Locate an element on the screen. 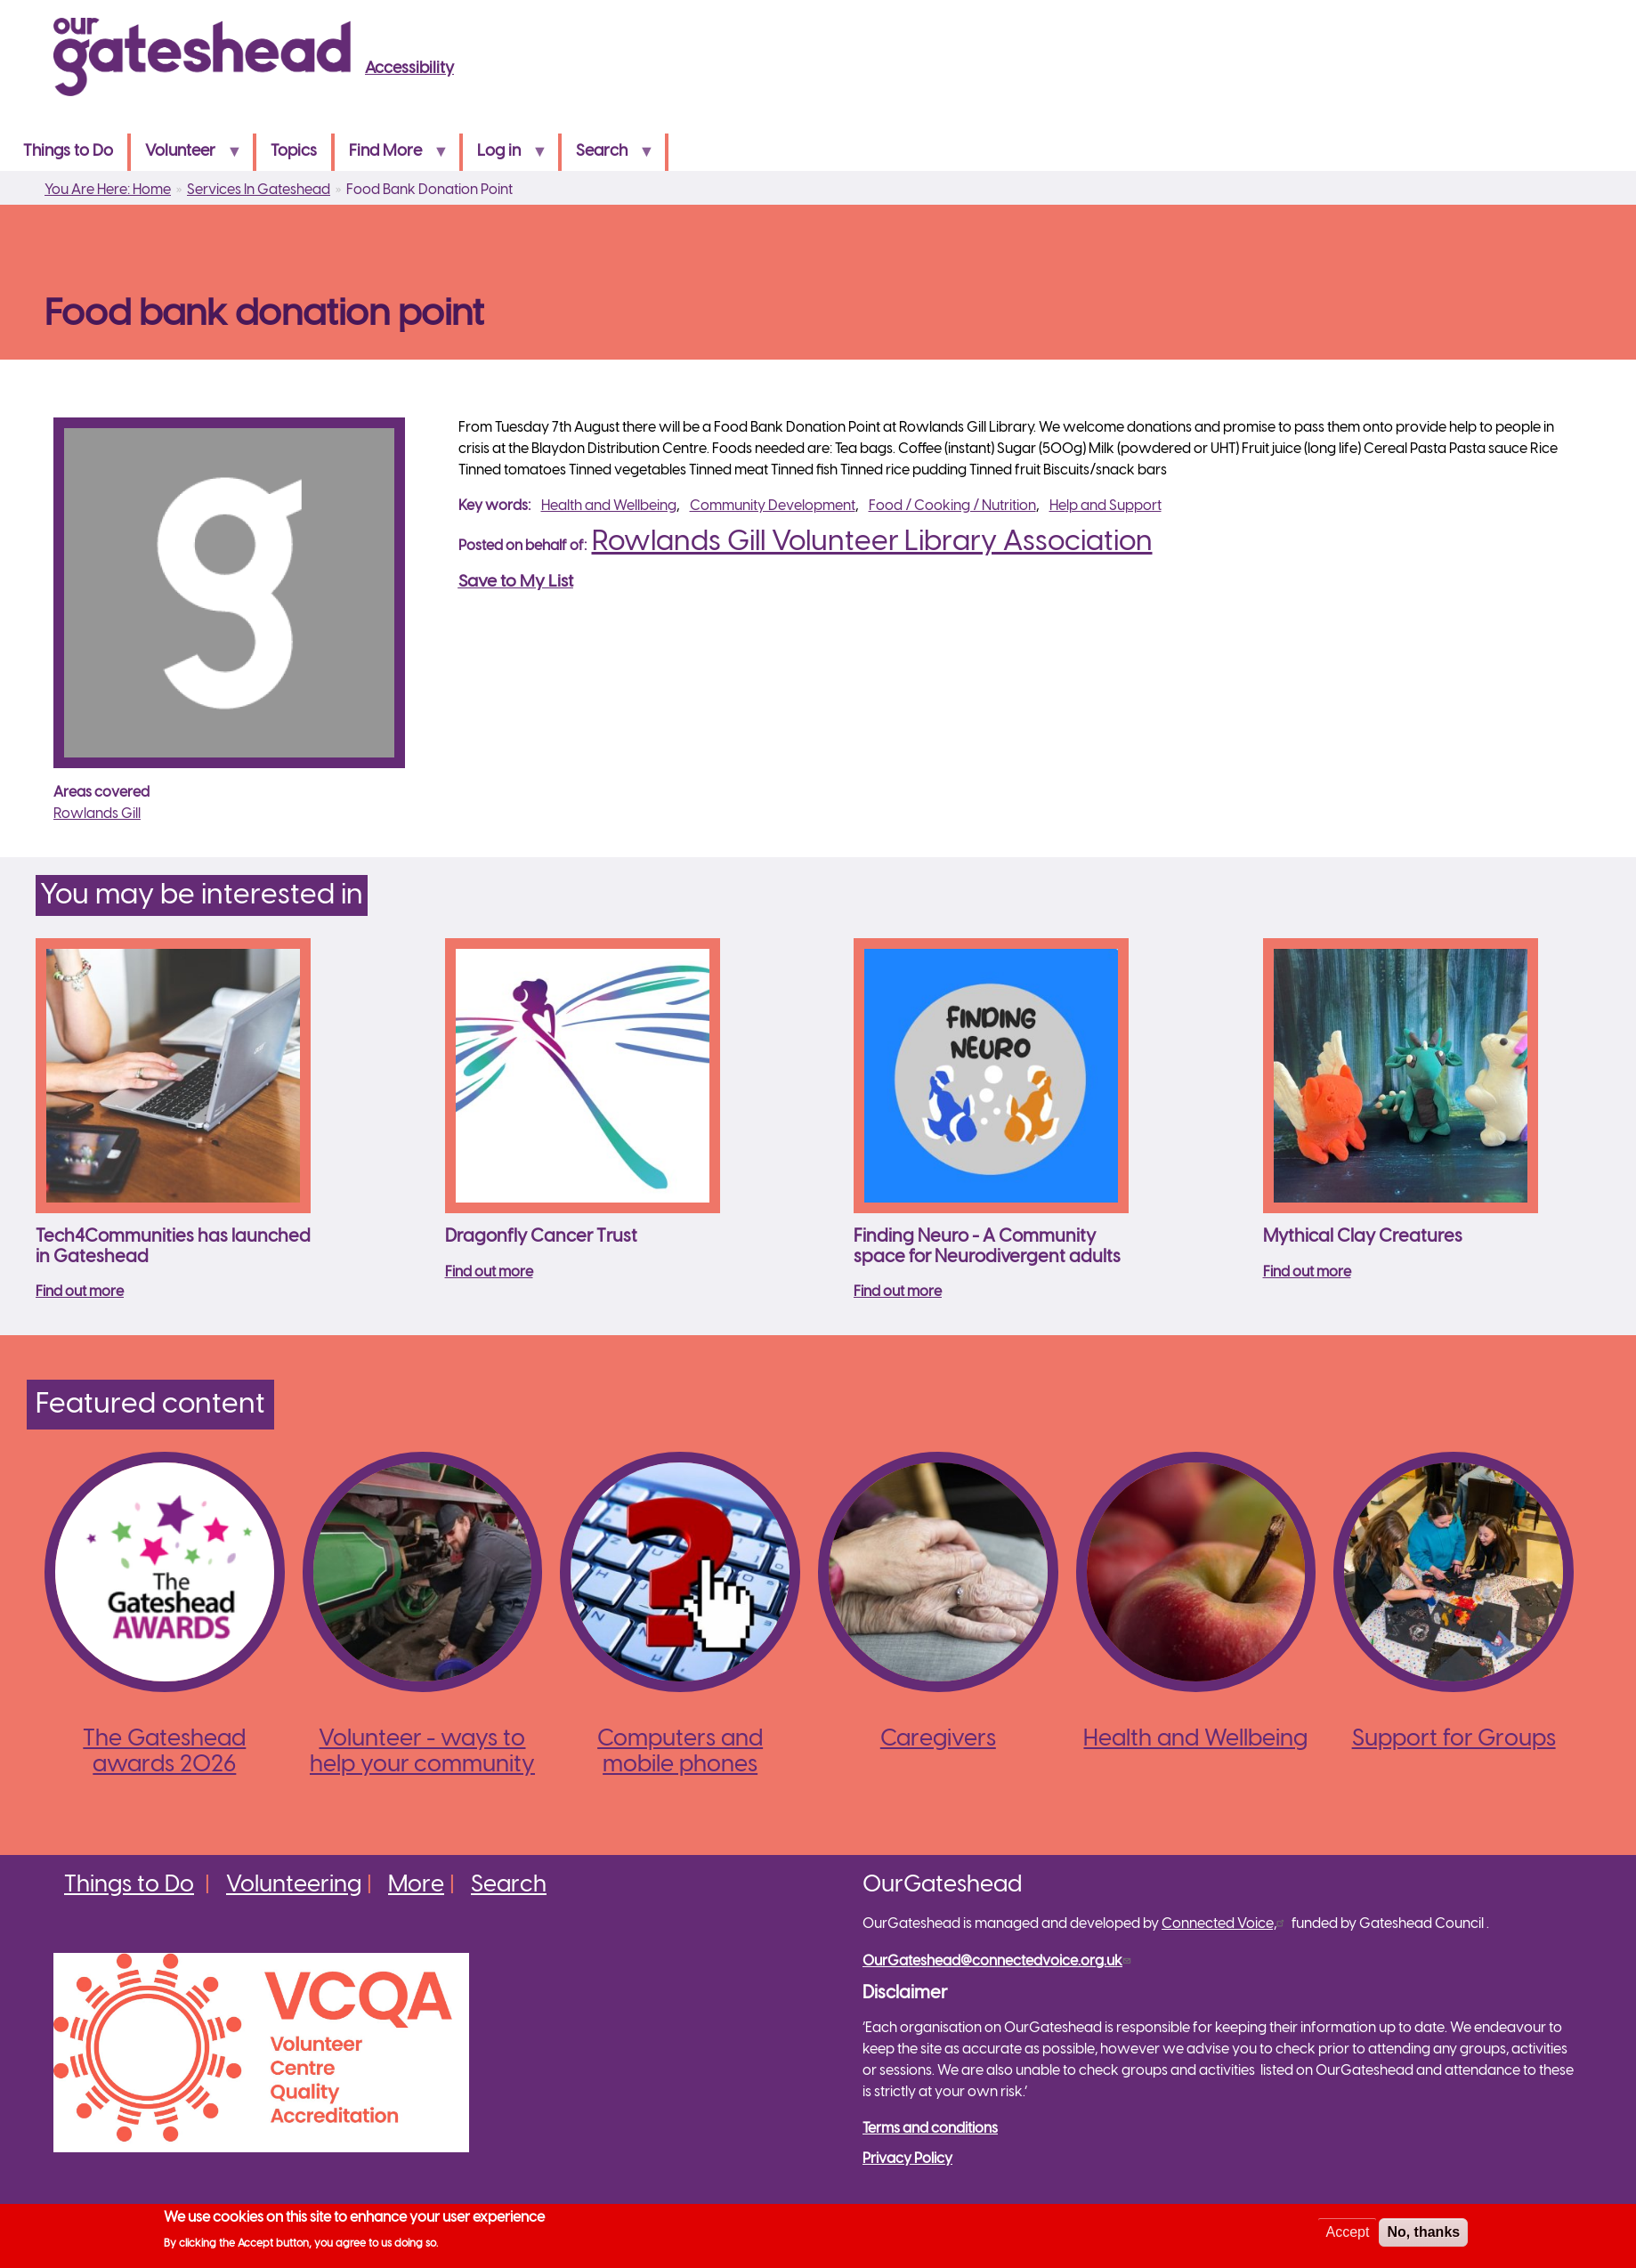  Terms and conditions is located at coordinates (930, 2128).